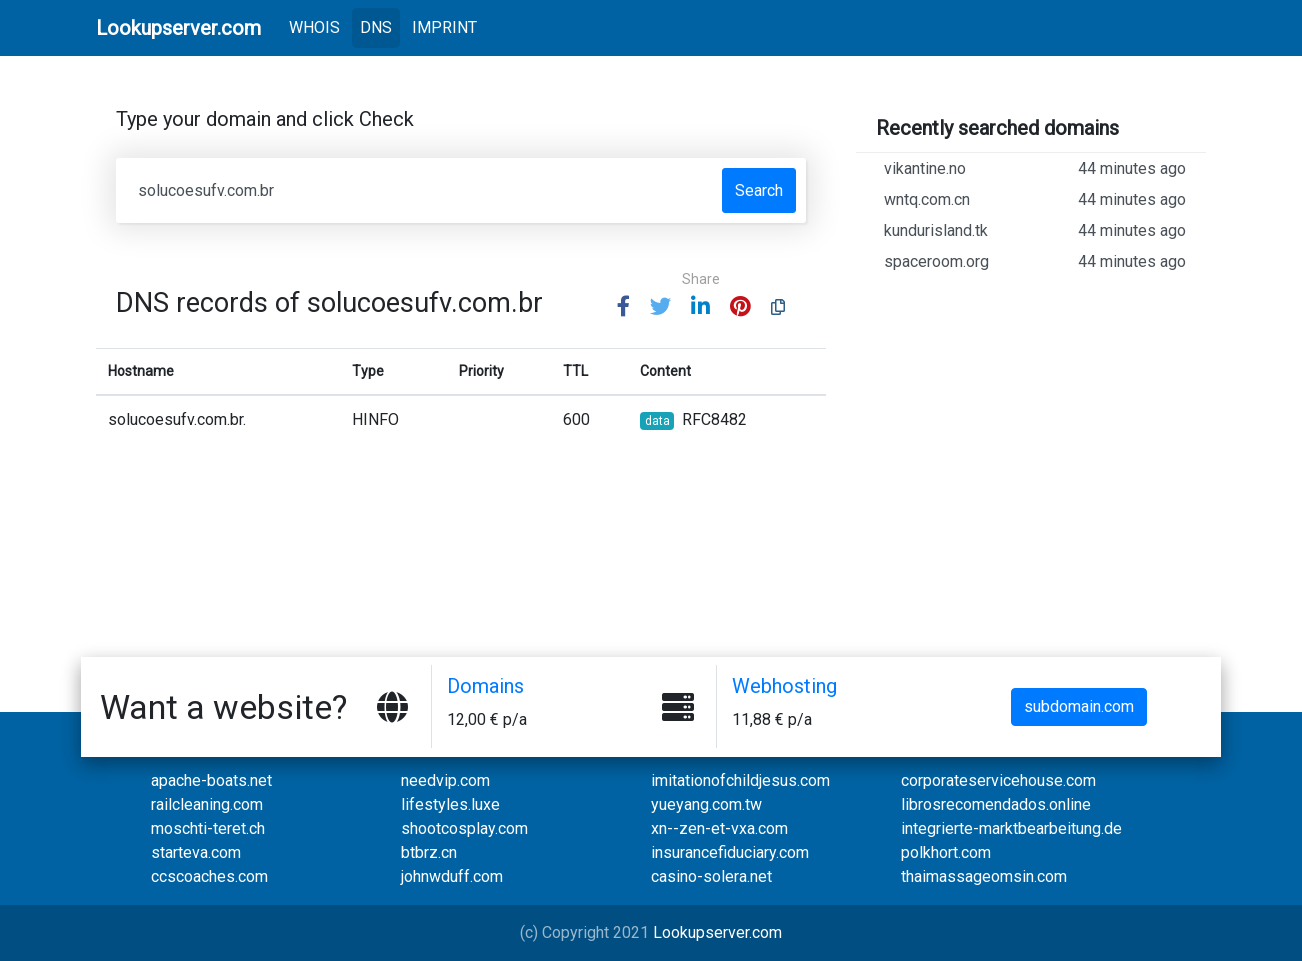  What do you see at coordinates (208, 828) in the screenshot?
I see `moschti-teret.ch` at bounding box center [208, 828].